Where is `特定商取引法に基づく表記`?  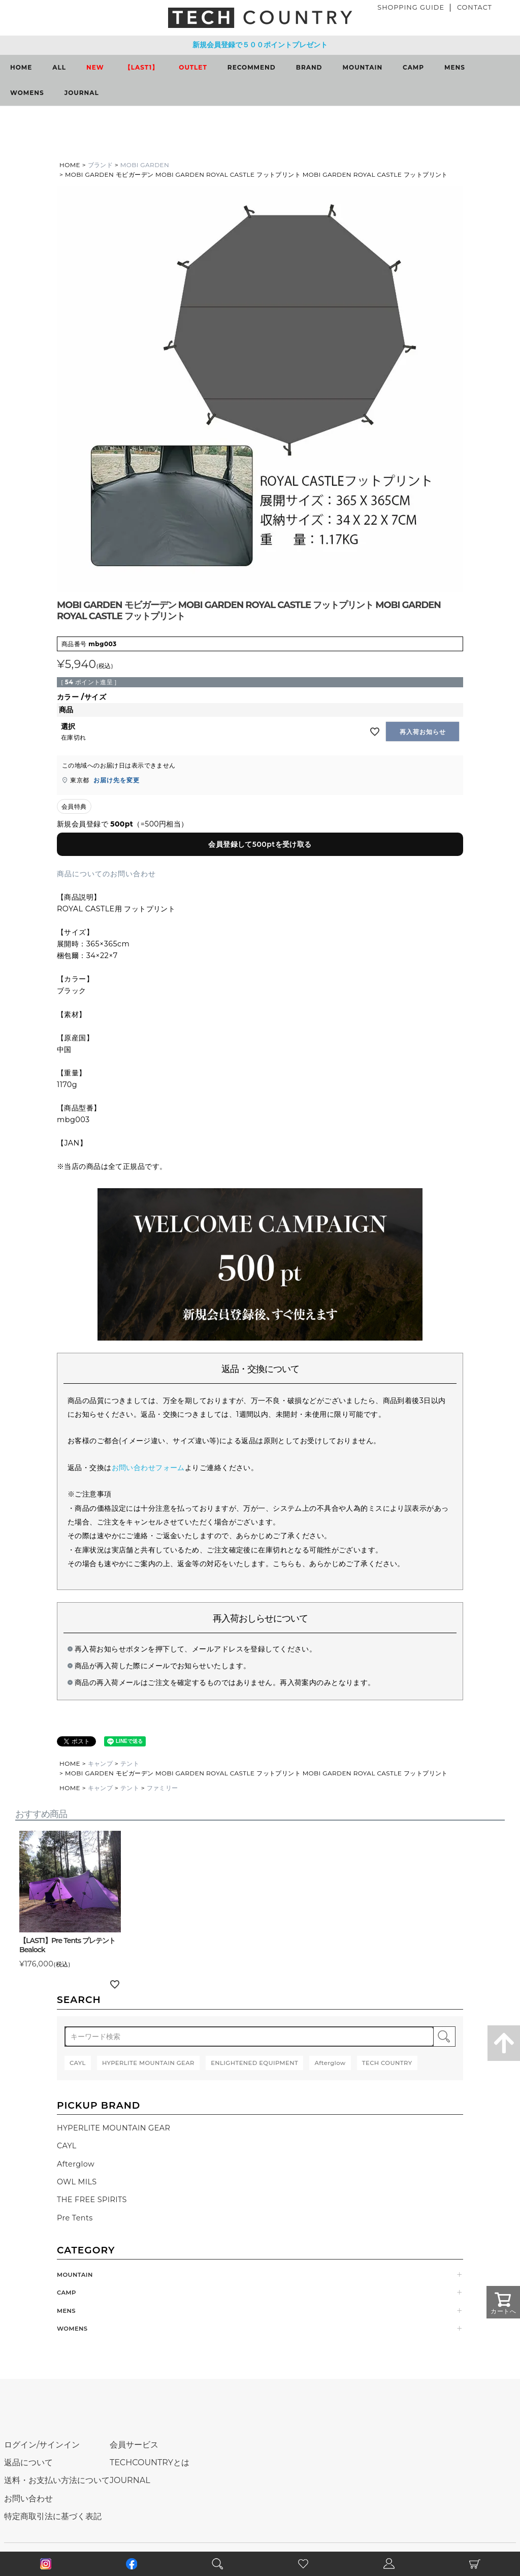 特定商取引法に基づく表記 is located at coordinates (53, 2516).